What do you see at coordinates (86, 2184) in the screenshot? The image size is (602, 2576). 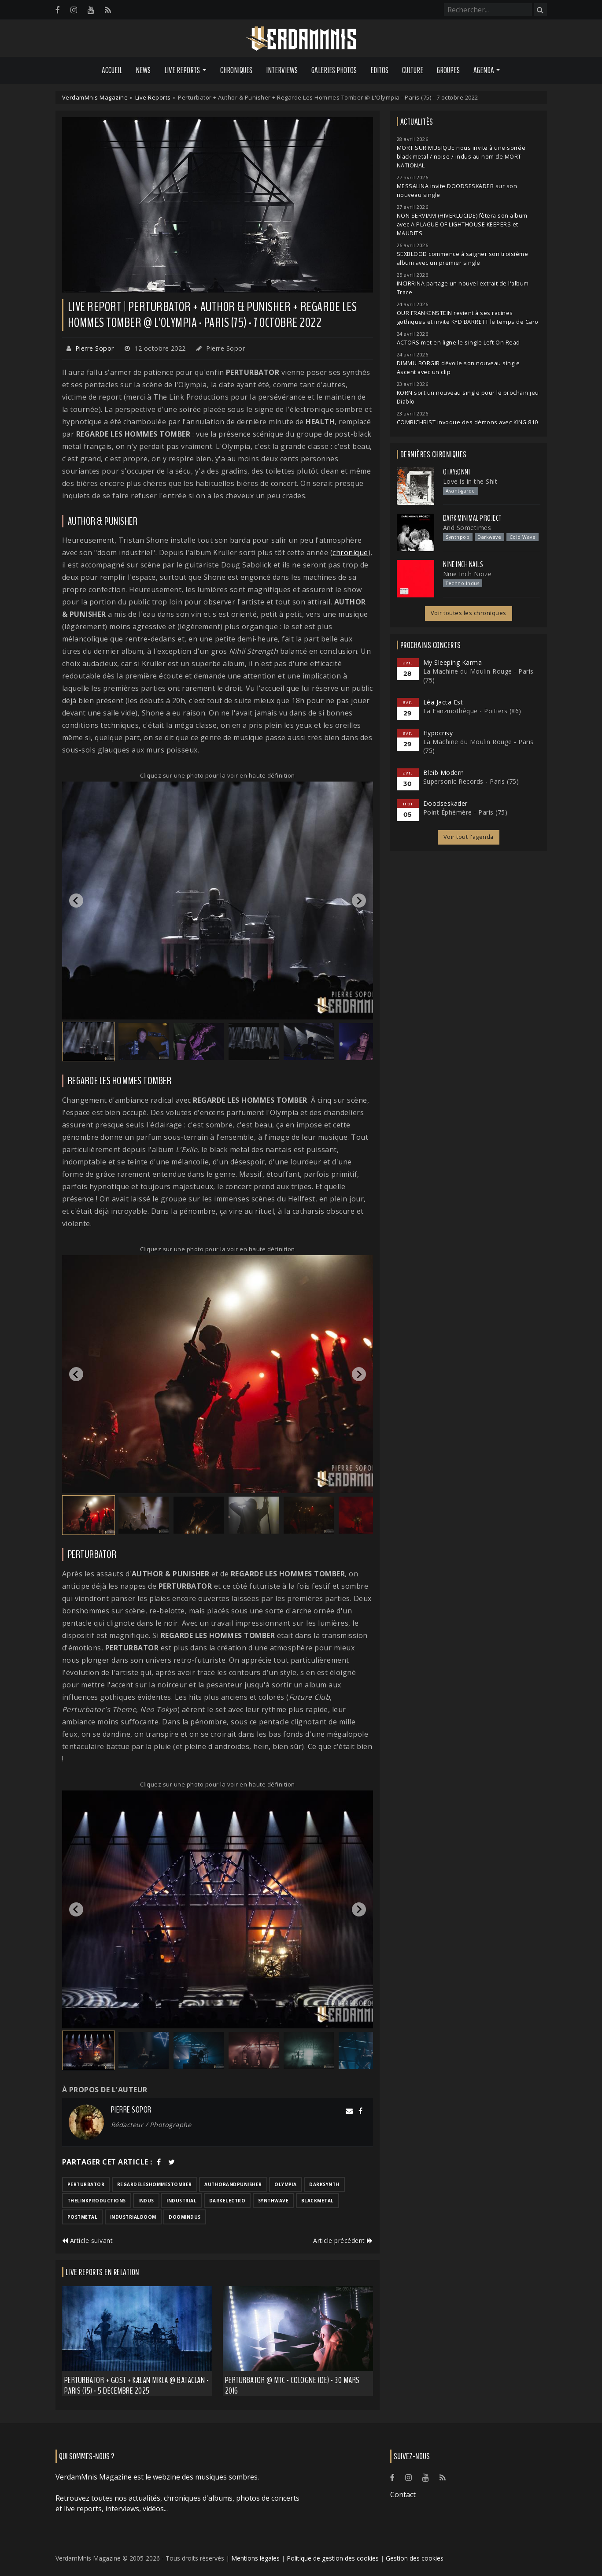 I see `perturbator` at bounding box center [86, 2184].